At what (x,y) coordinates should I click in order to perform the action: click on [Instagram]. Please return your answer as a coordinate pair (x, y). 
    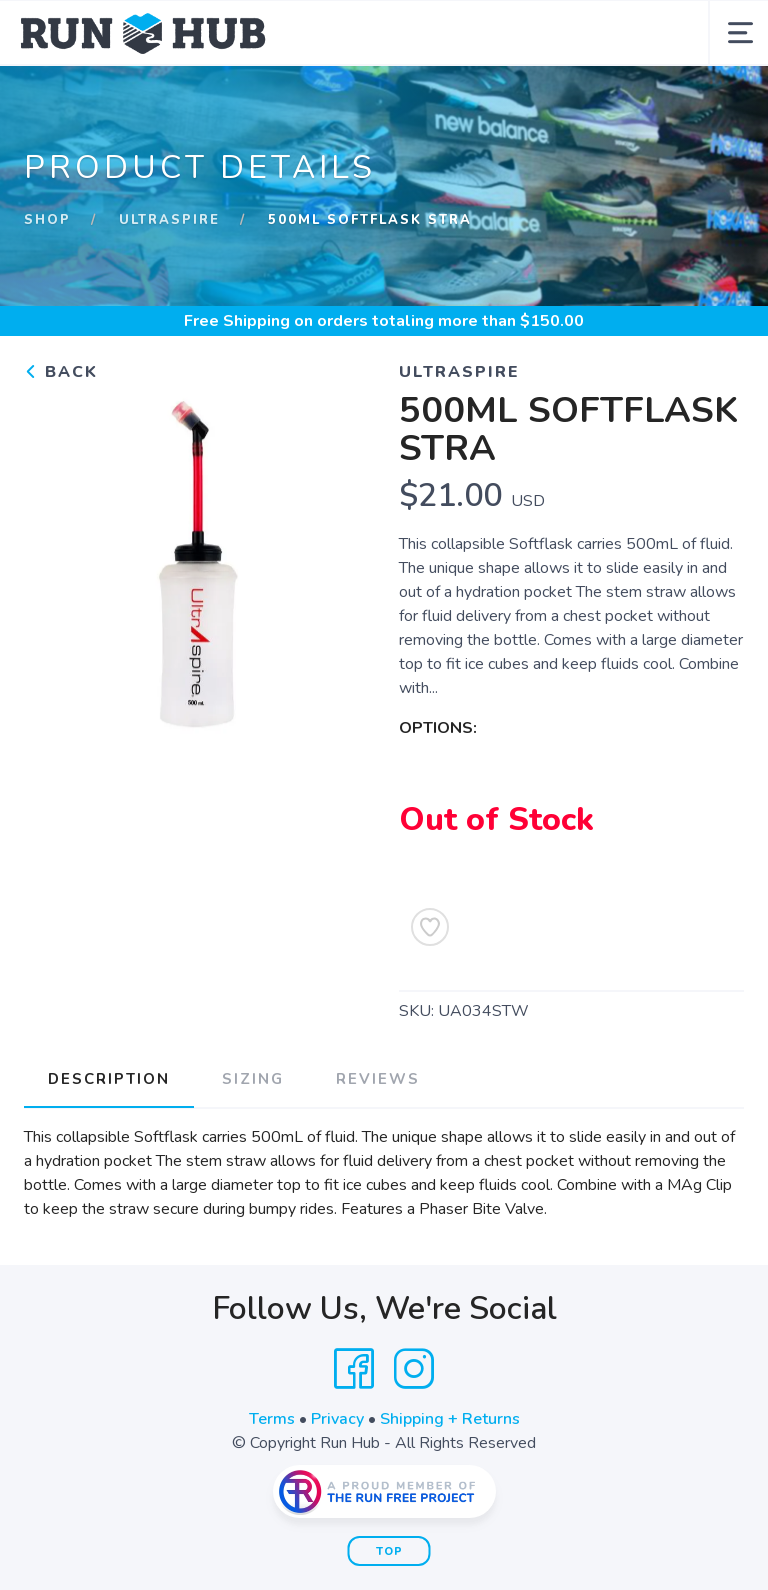
    Looking at the image, I should click on (414, 1369).